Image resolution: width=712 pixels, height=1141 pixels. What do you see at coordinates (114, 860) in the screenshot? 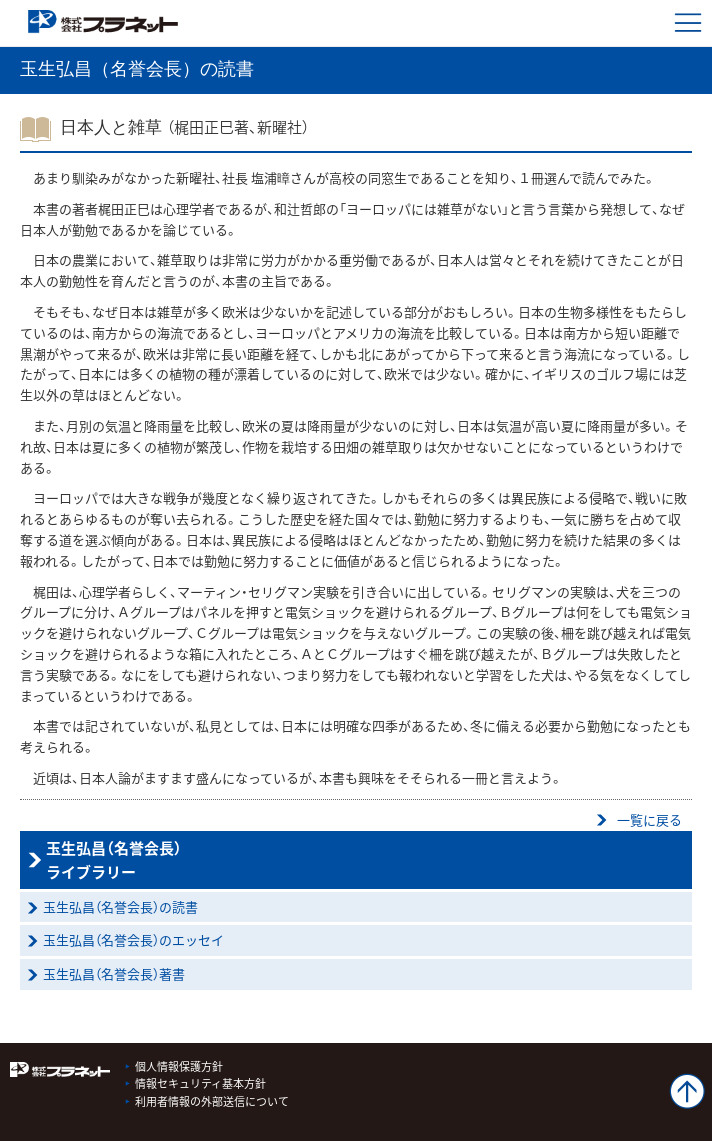
I see `玉生弘昌（名誉会長）ライブラリー` at bounding box center [114, 860].